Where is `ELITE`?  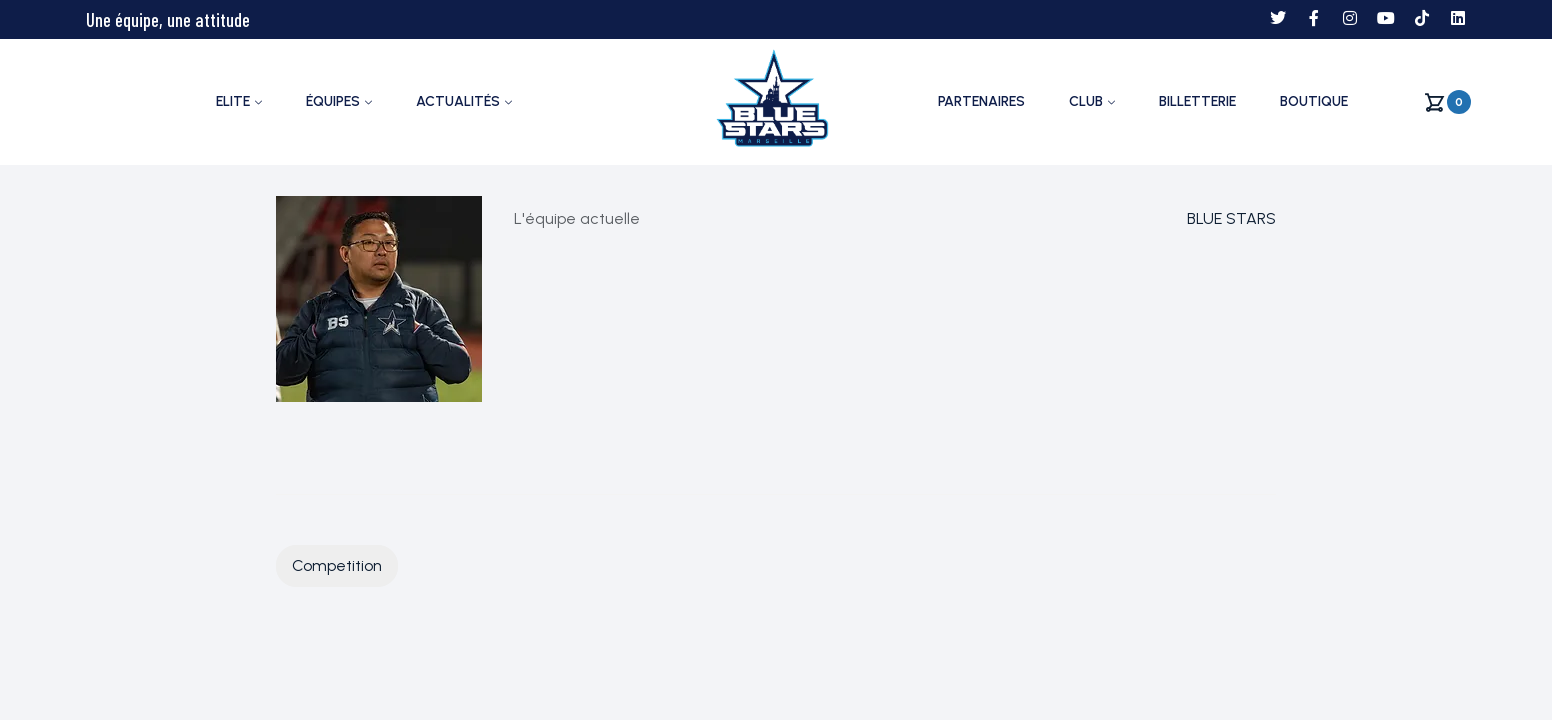 ELITE is located at coordinates (233, 101).